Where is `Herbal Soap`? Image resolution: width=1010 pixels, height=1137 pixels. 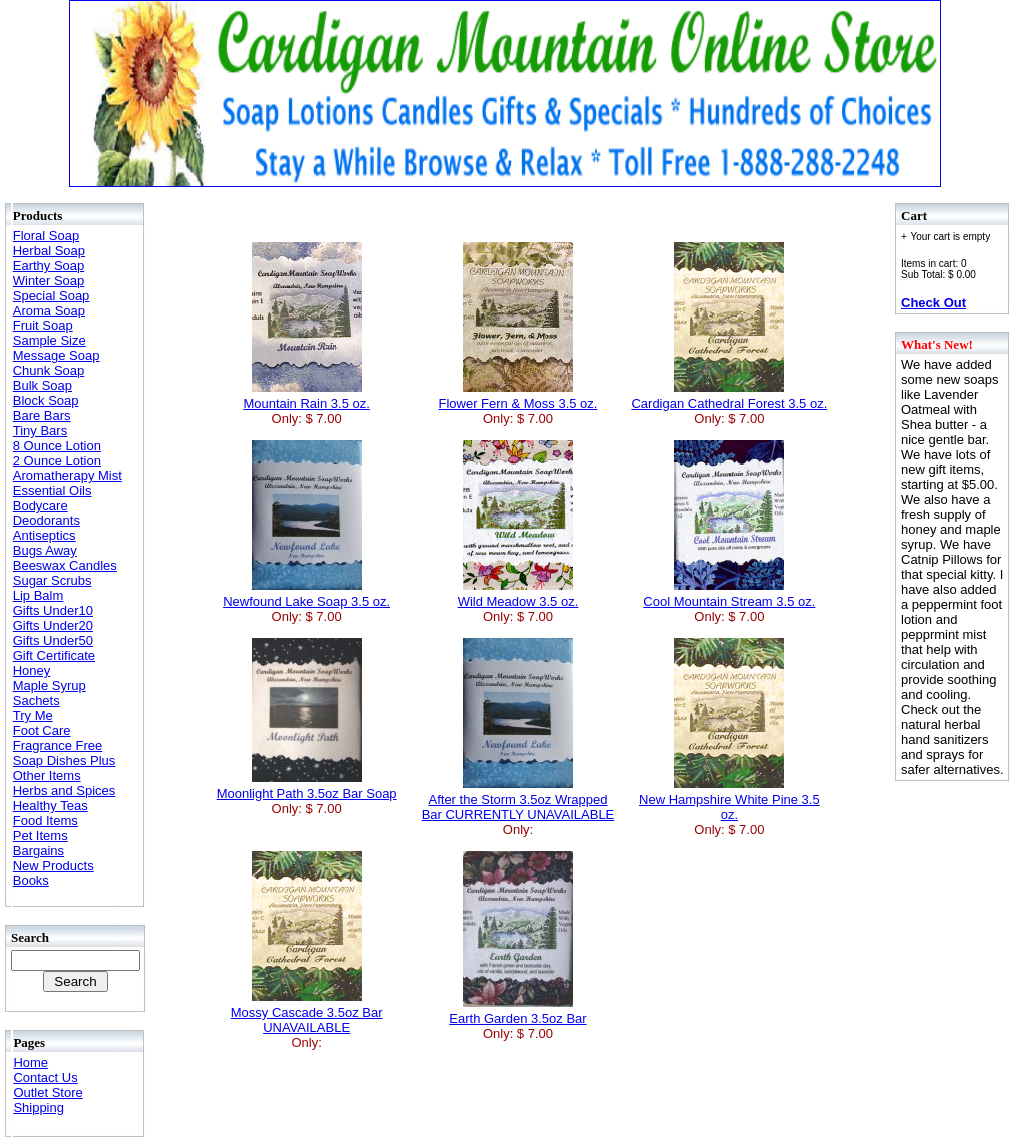 Herbal Soap is located at coordinates (49, 250).